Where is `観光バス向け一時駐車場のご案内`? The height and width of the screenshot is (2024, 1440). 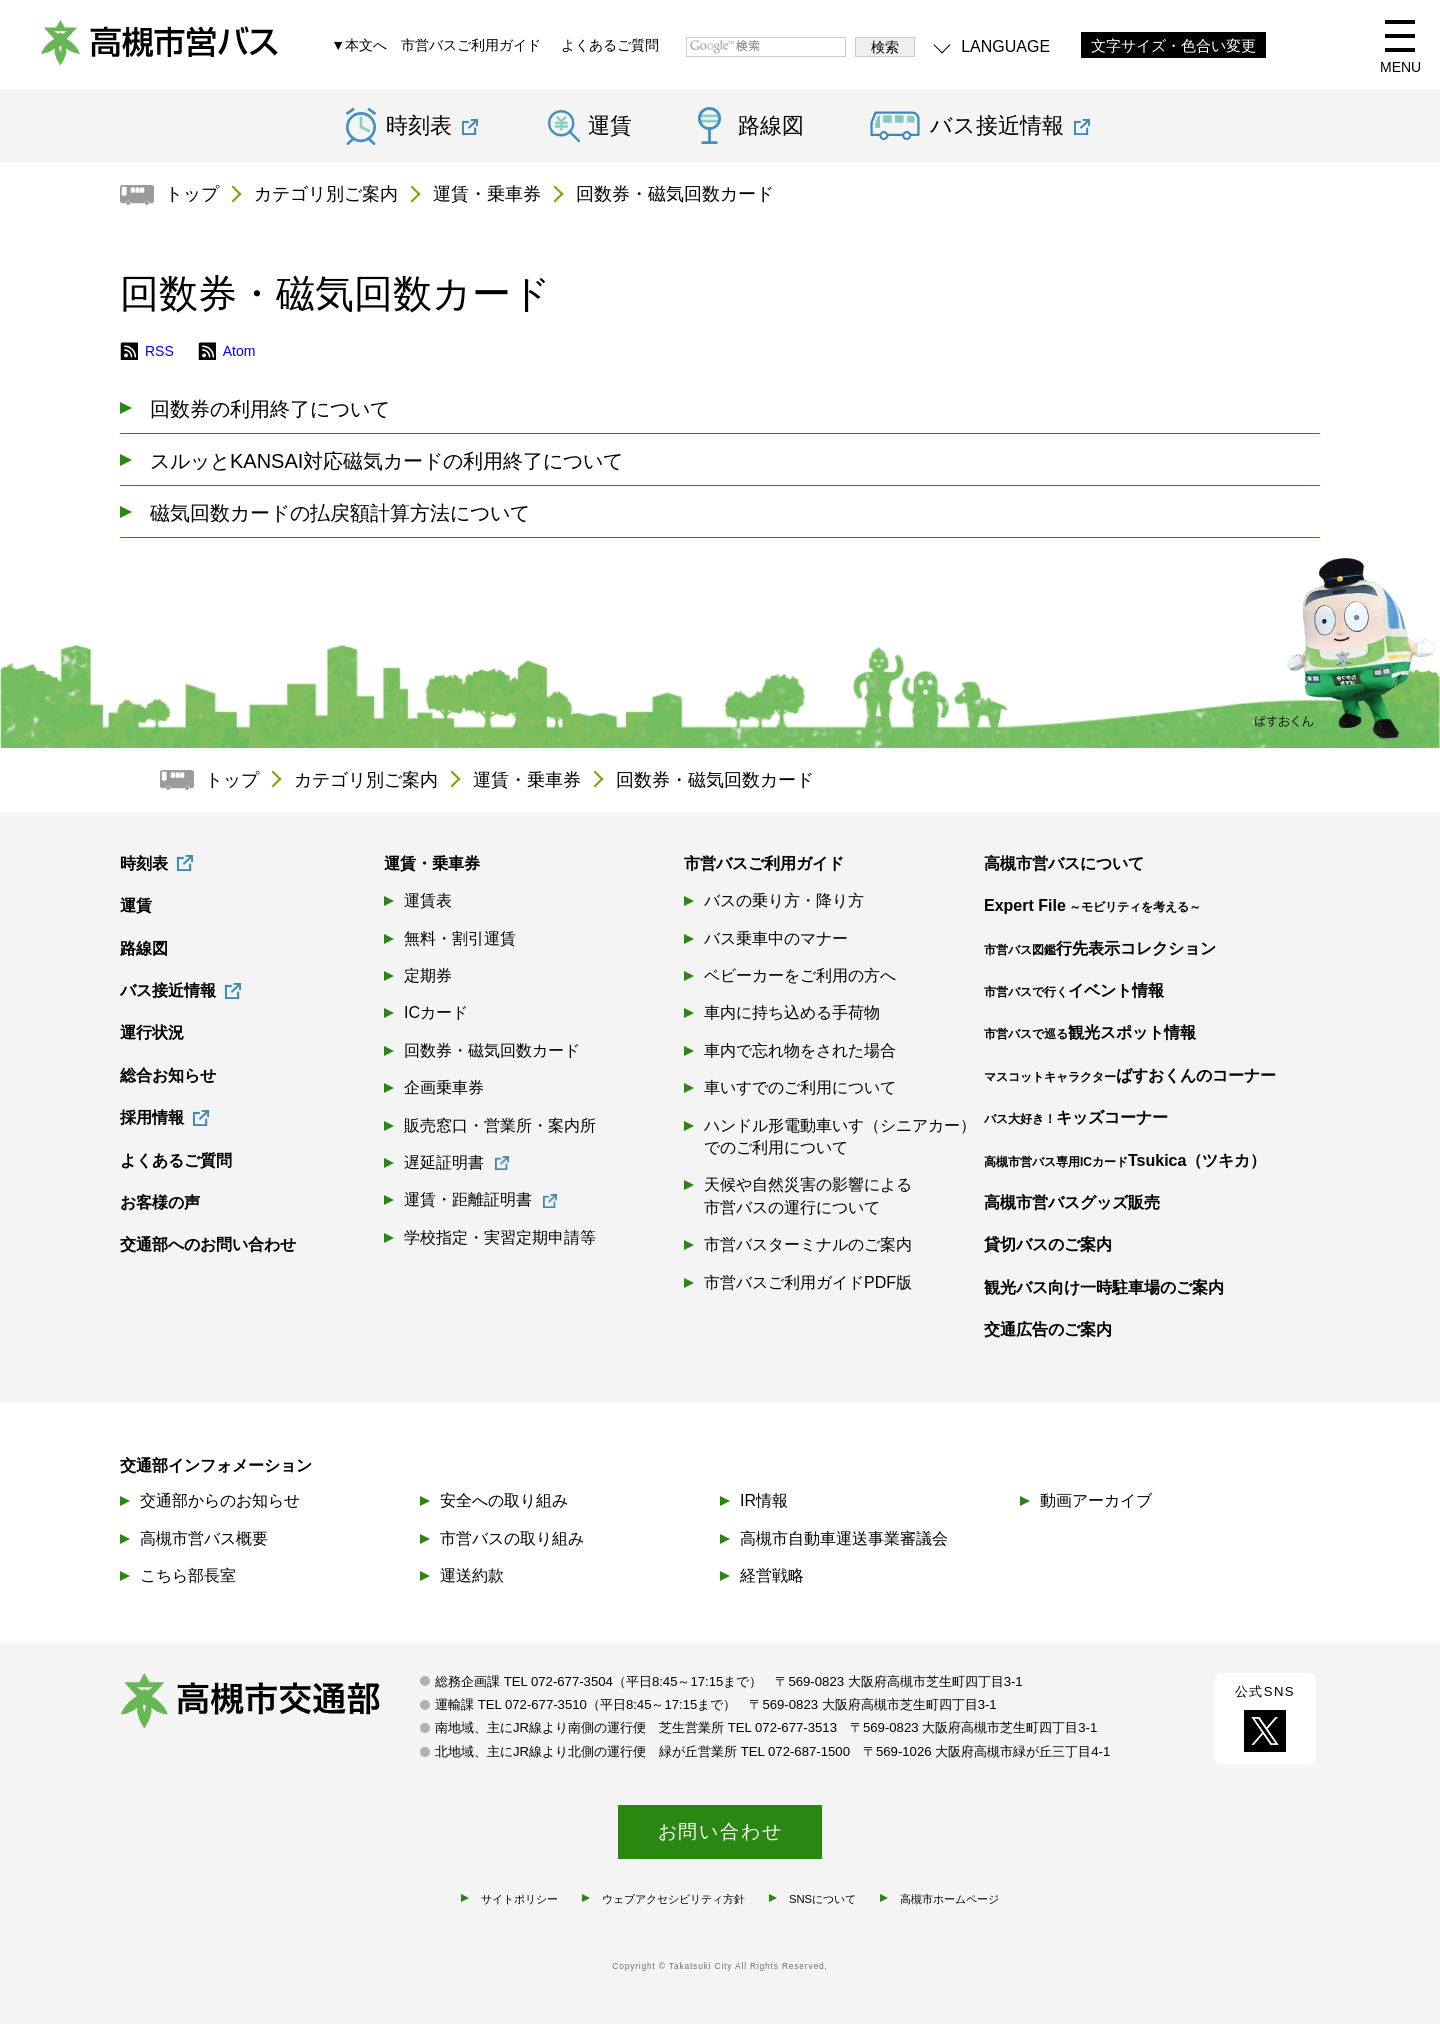 観光バス向け一時駐車場のご案内 is located at coordinates (1104, 1287).